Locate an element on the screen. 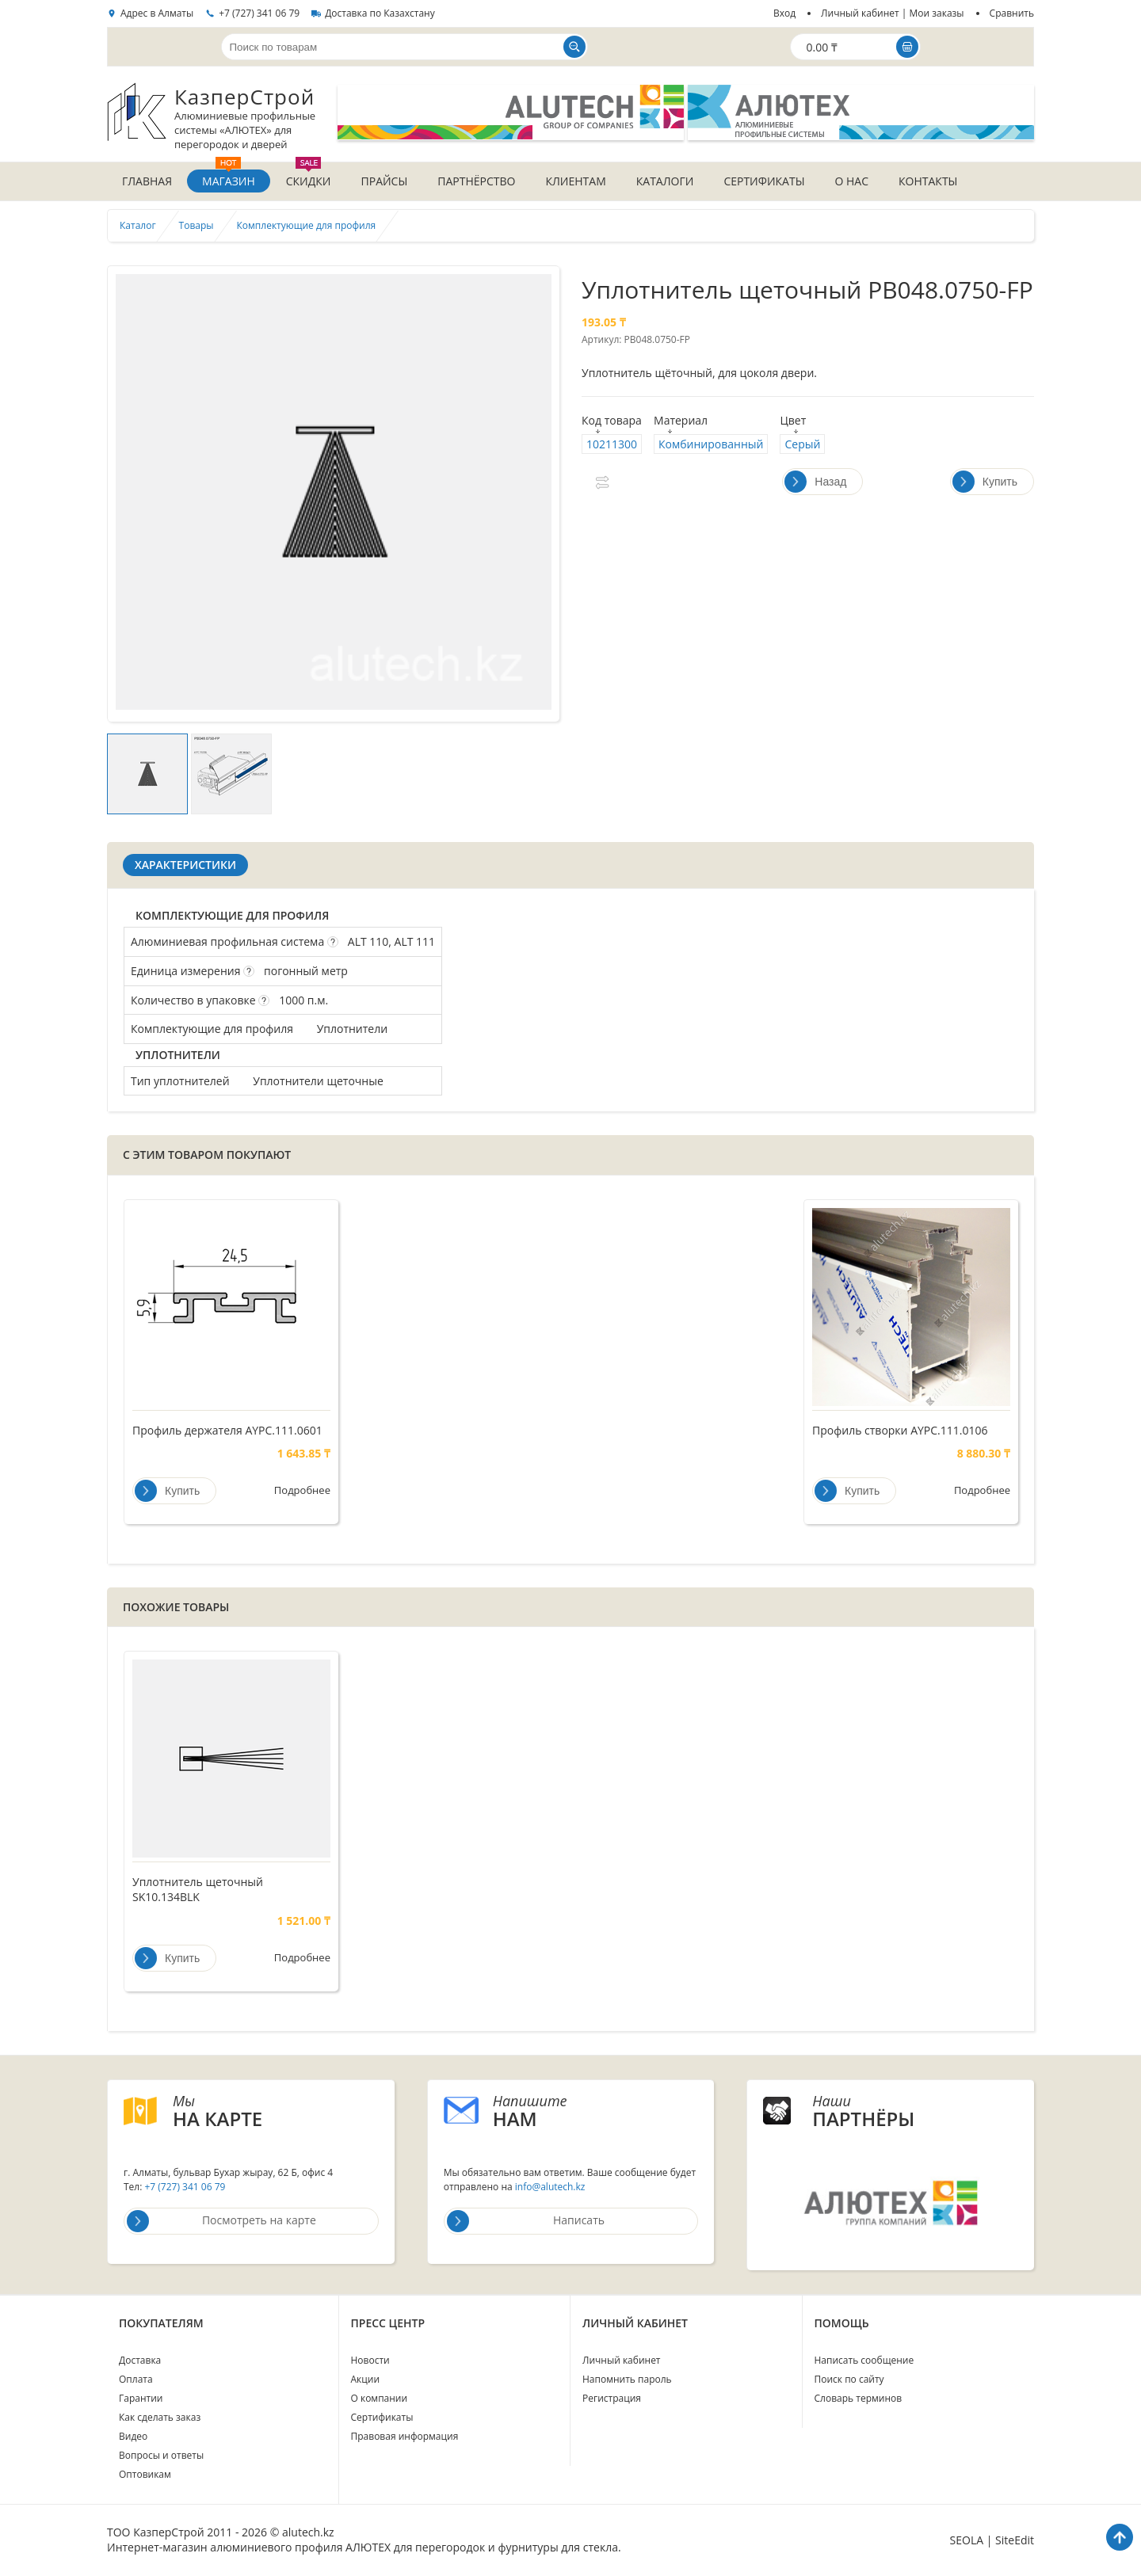 The height and width of the screenshot is (2576, 1141). Профиль створки AYPC.111.0106 is located at coordinates (899, 1431).